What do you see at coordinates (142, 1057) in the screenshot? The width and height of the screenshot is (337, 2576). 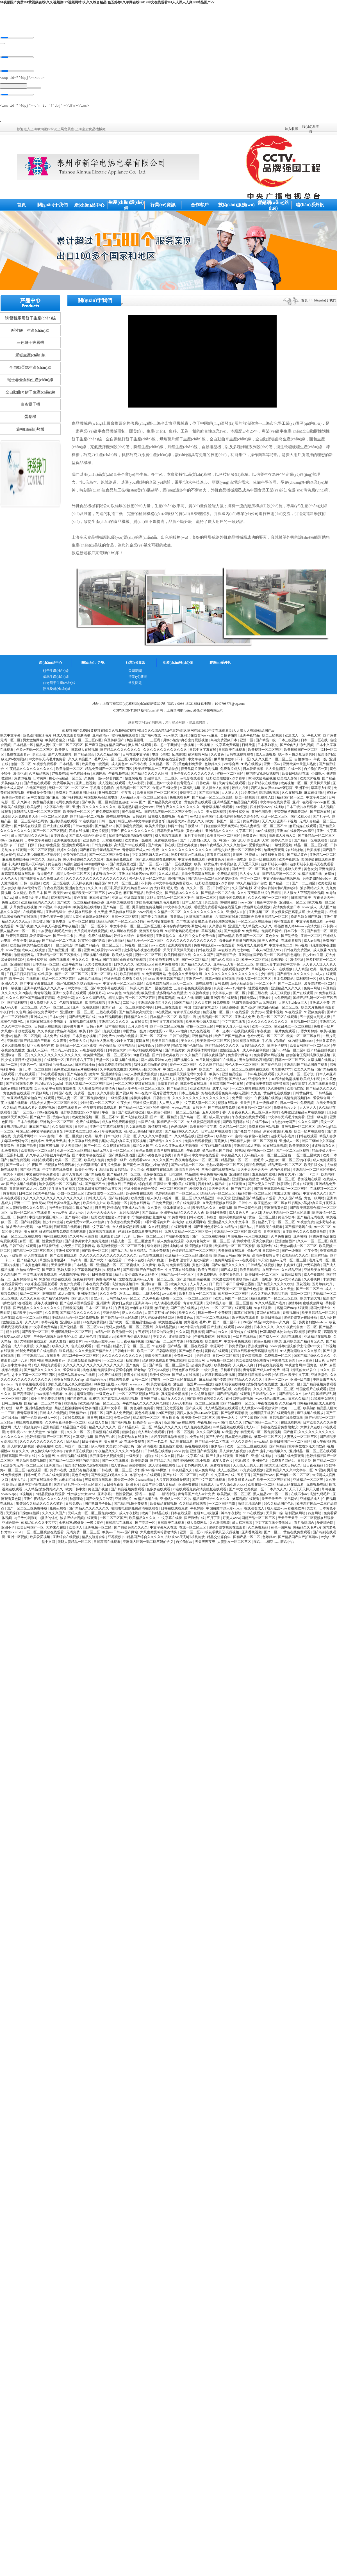 I see `91麻豆精品` at bounding box center [142, 1057].